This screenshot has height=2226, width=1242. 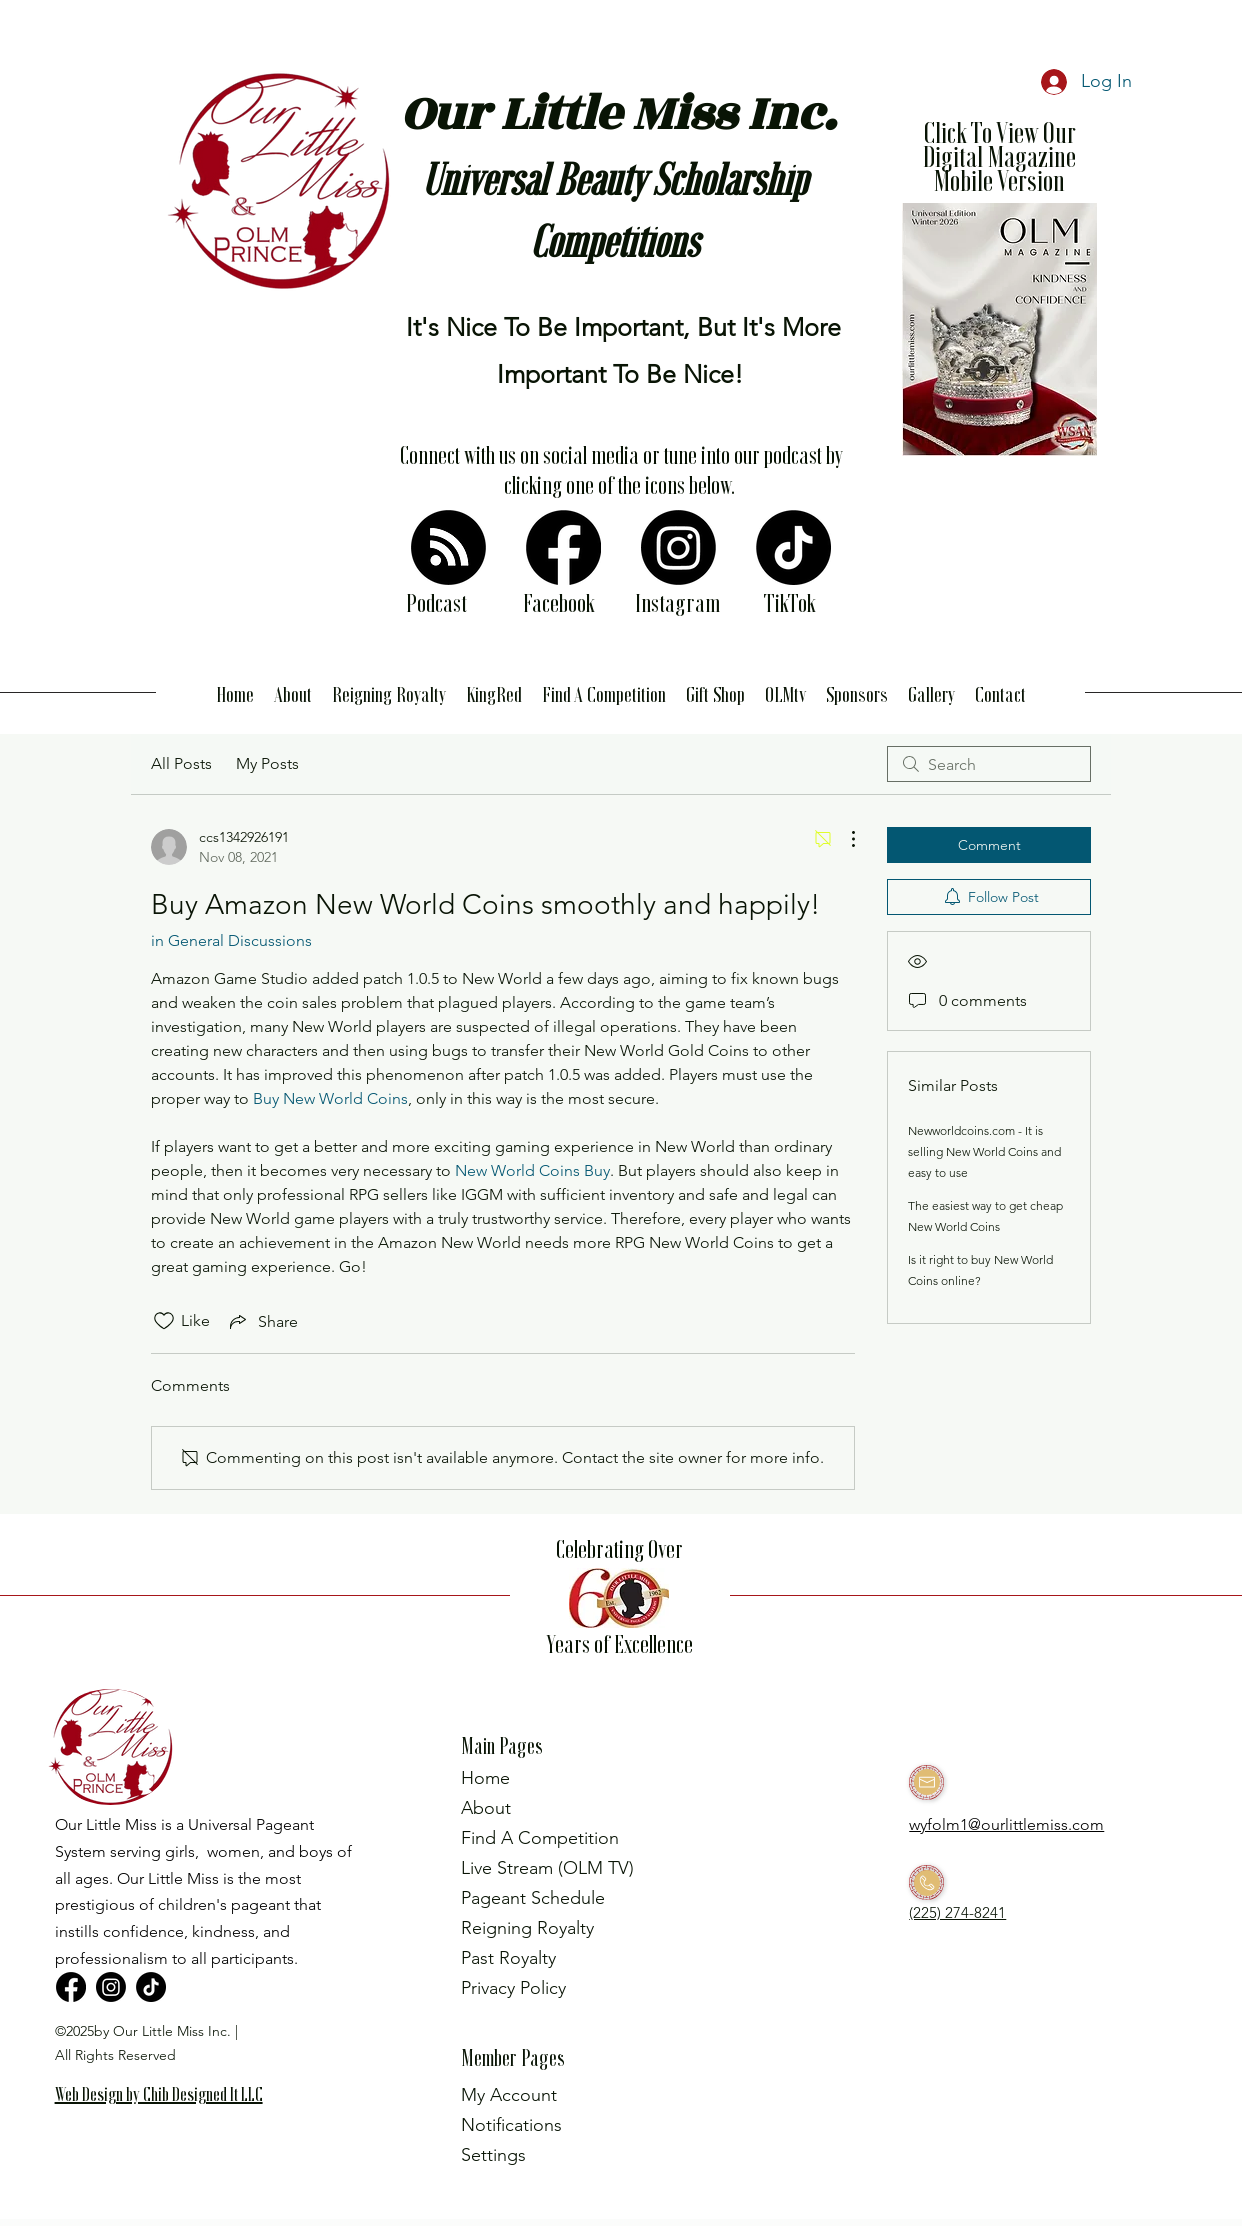 I want to click on [RSS], so click(x=448, y=547).